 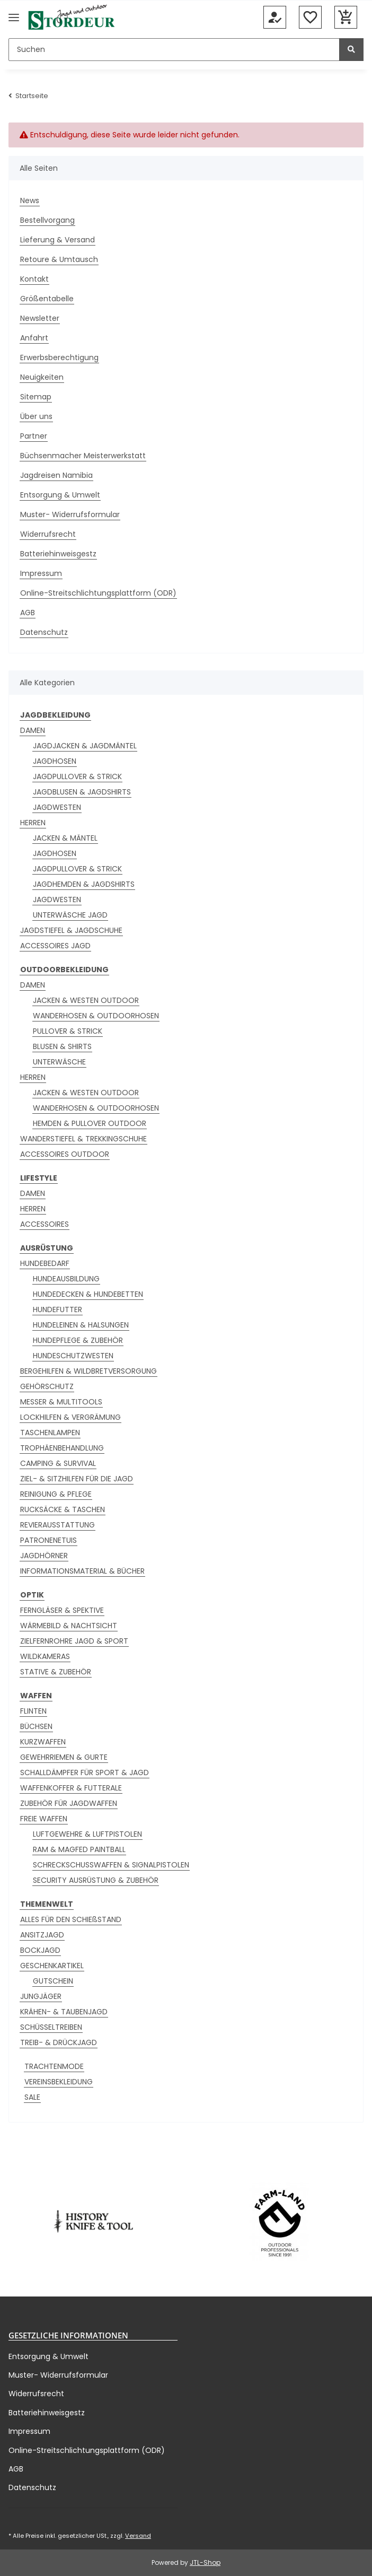 I want to click on HUNDELEINEN & HALSUNGEN, so click(x=81, y=1325).